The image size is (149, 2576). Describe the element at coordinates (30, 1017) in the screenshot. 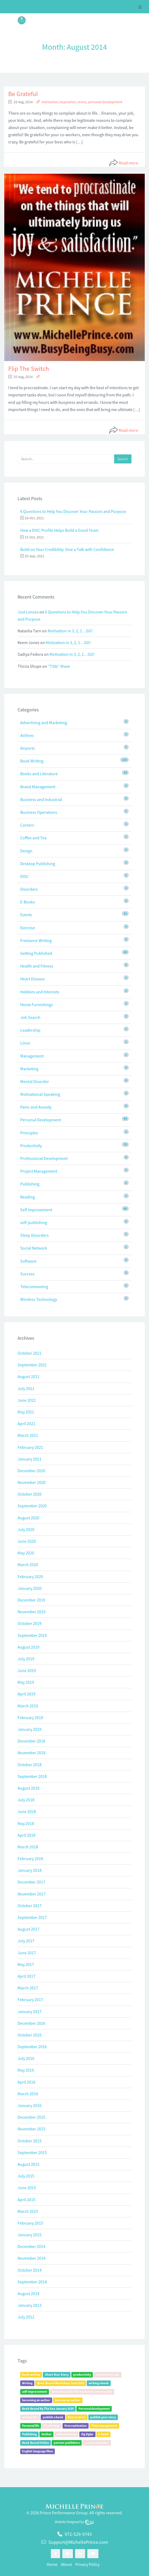

I see `Job Search` at that location.